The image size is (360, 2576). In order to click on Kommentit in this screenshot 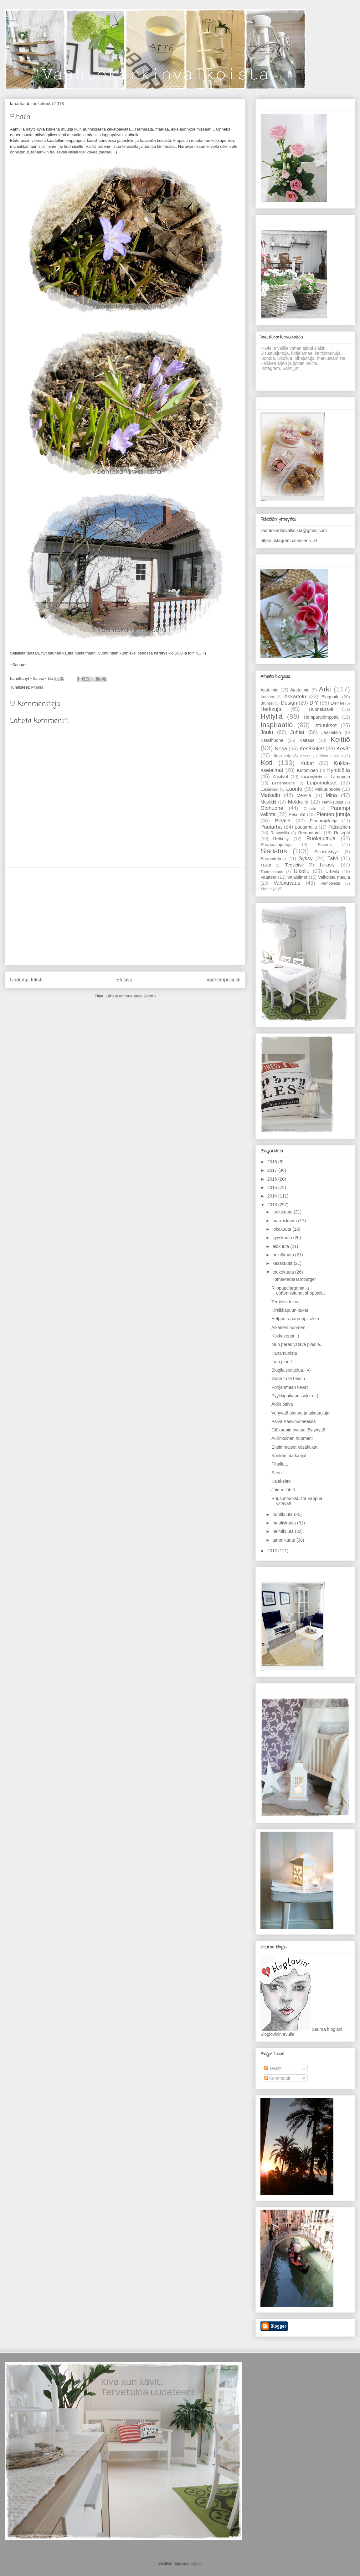, I will do `click(277, 2078)`.